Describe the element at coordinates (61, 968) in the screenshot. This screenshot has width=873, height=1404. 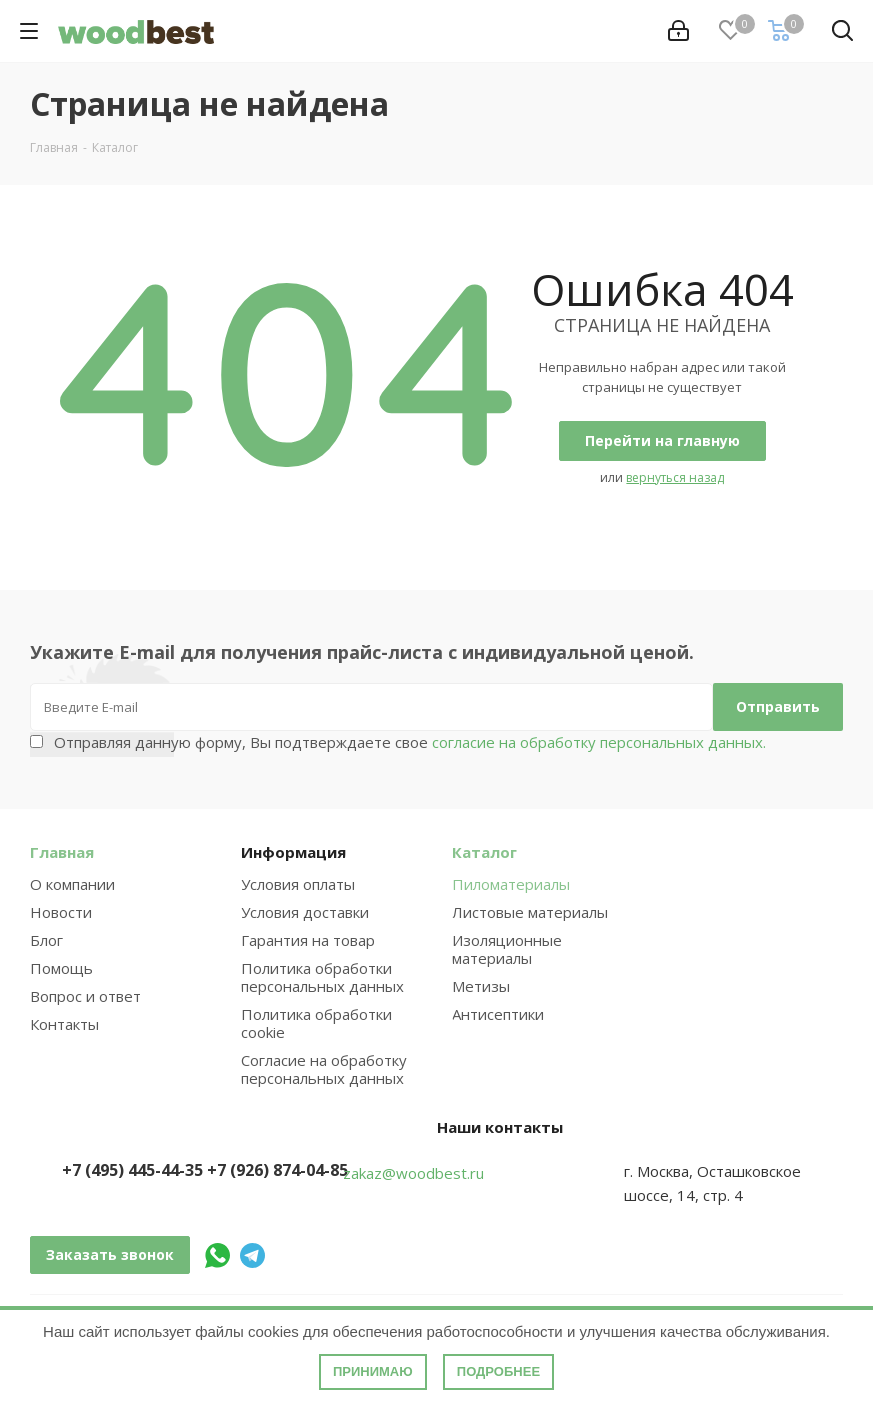
I see `Помощь` at that location.